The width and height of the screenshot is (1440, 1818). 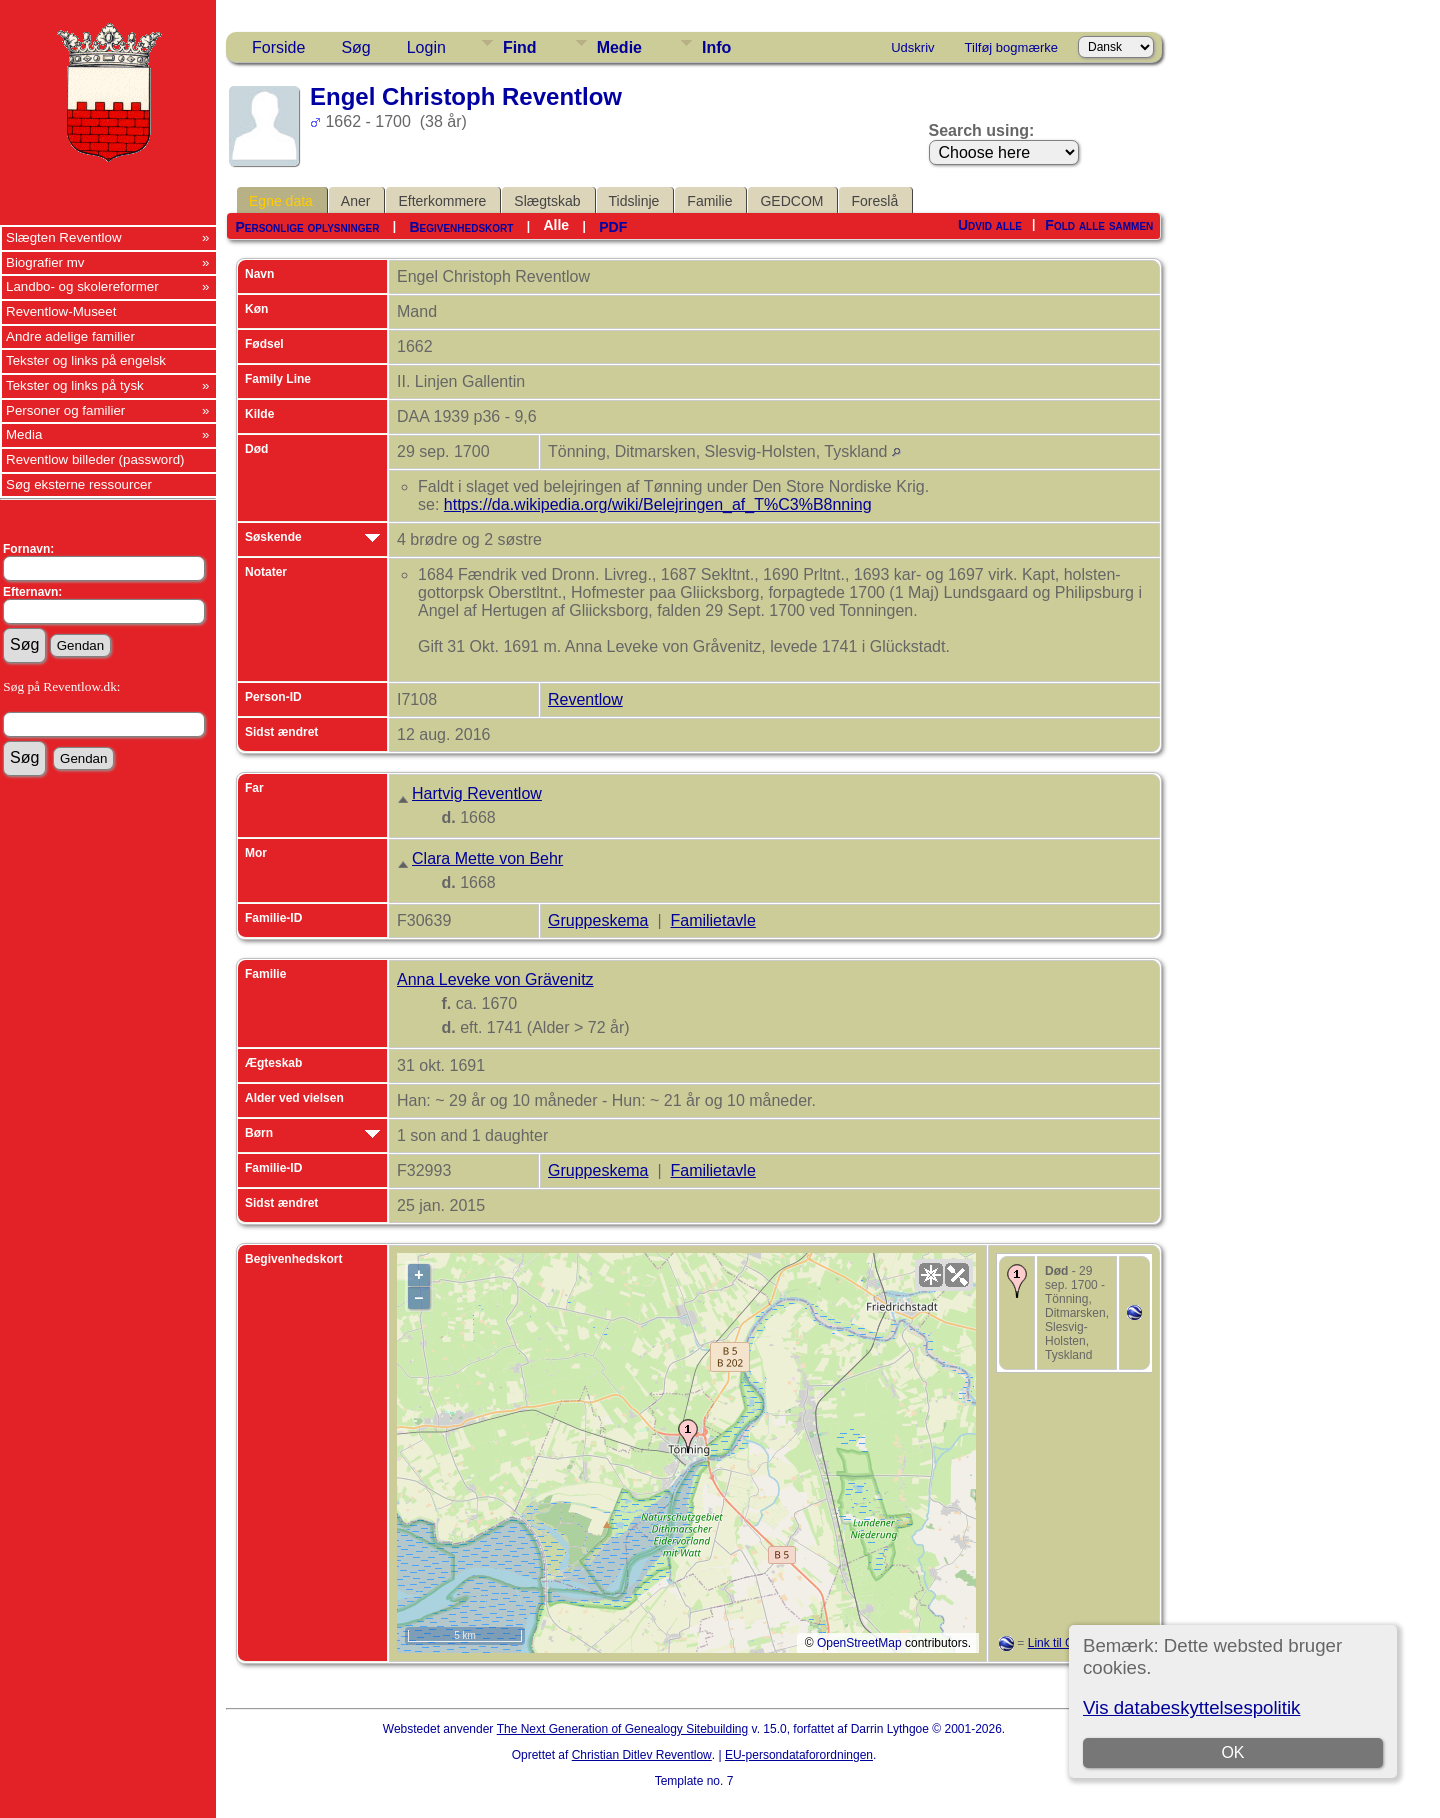 What do you see at coordinates (461, 227) in the screenshot?
I see `Begivenhedskort` at bounding box center [461, 227].